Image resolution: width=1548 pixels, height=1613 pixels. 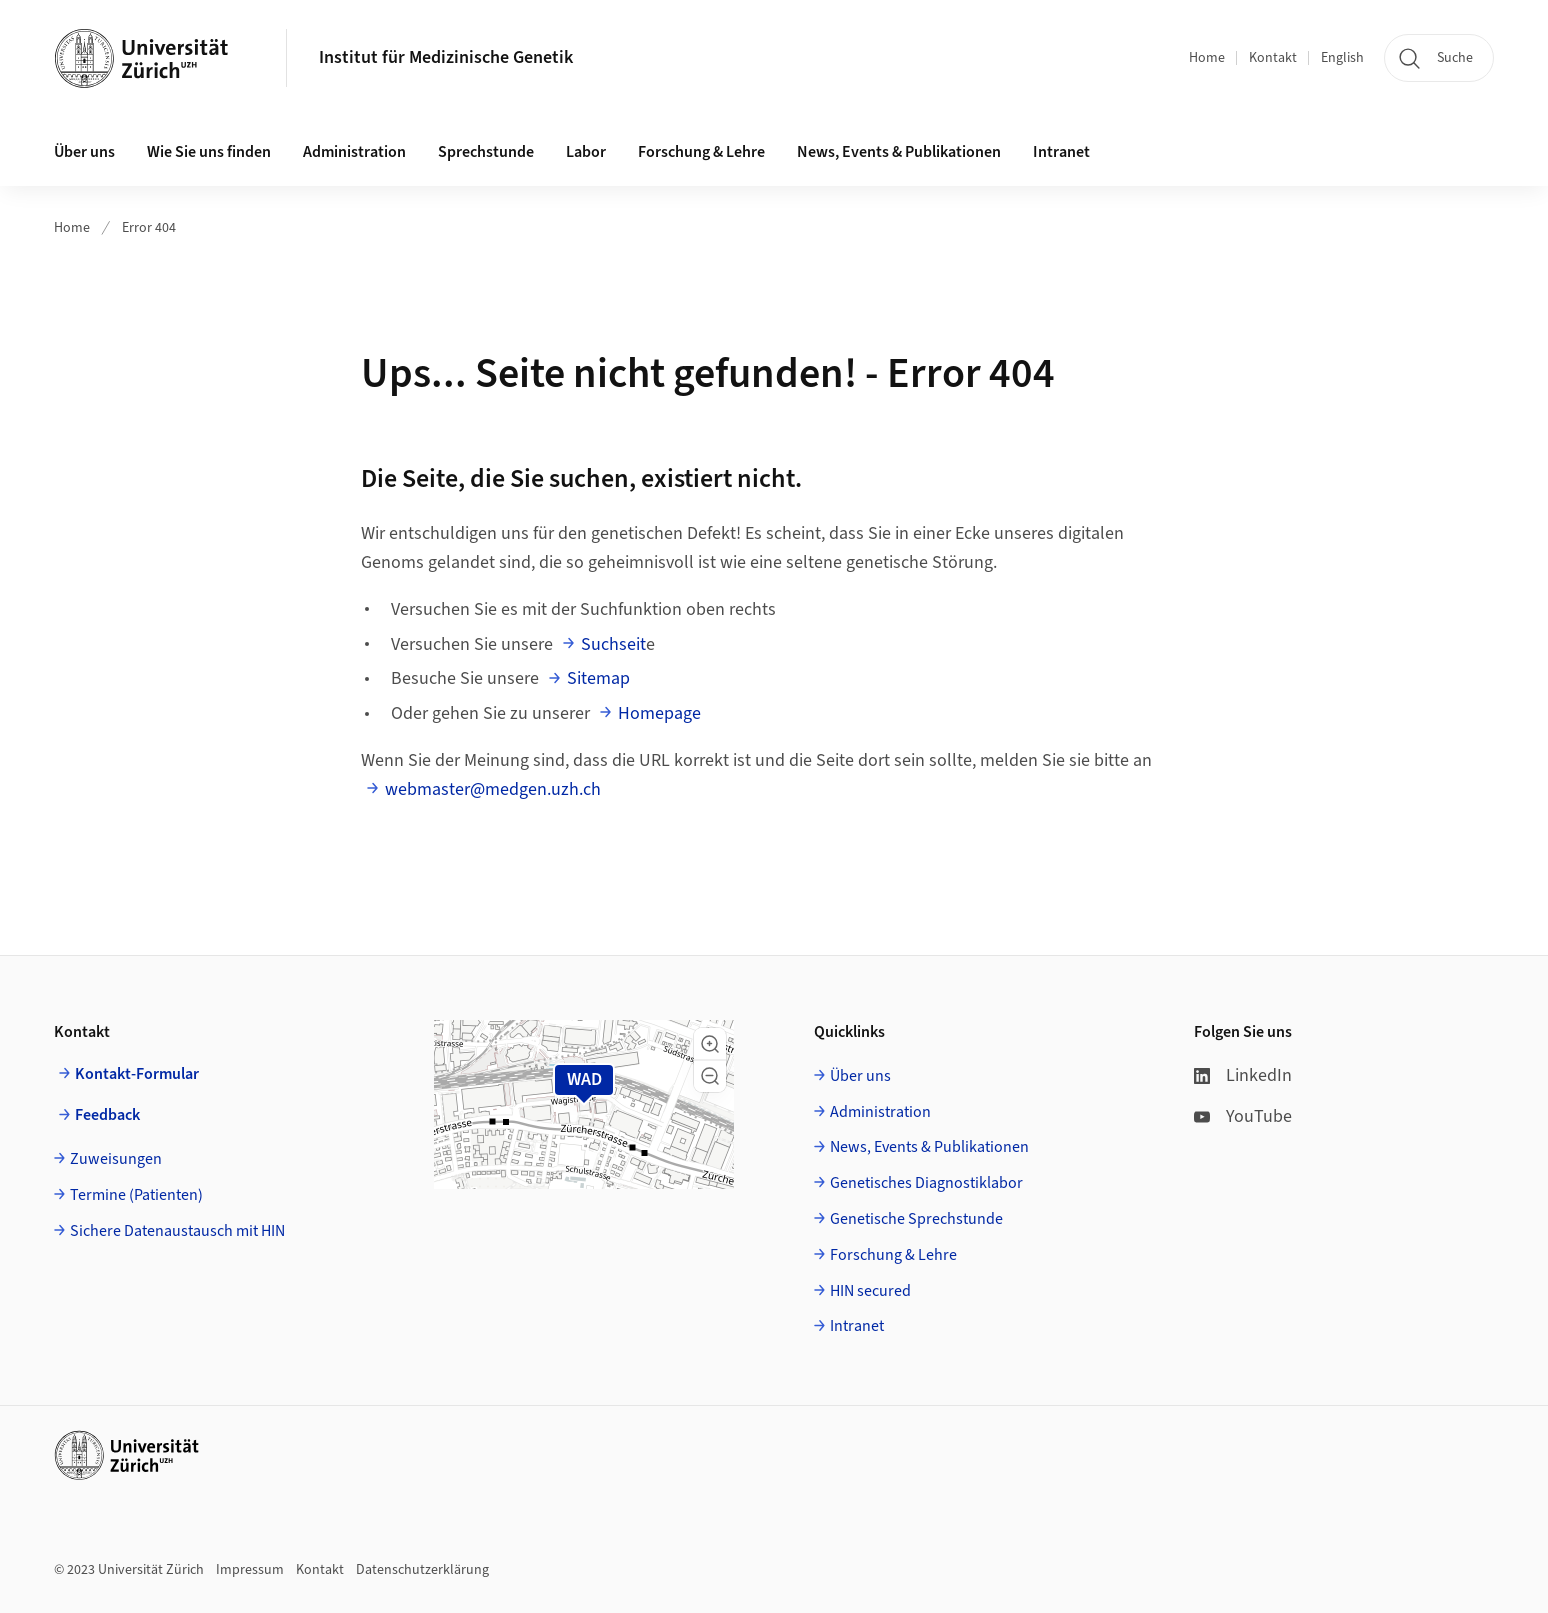 What do you see at coordinates (860, 1076) in the screenshot?
I see `Über uns` at bounding box center [860, 1076].